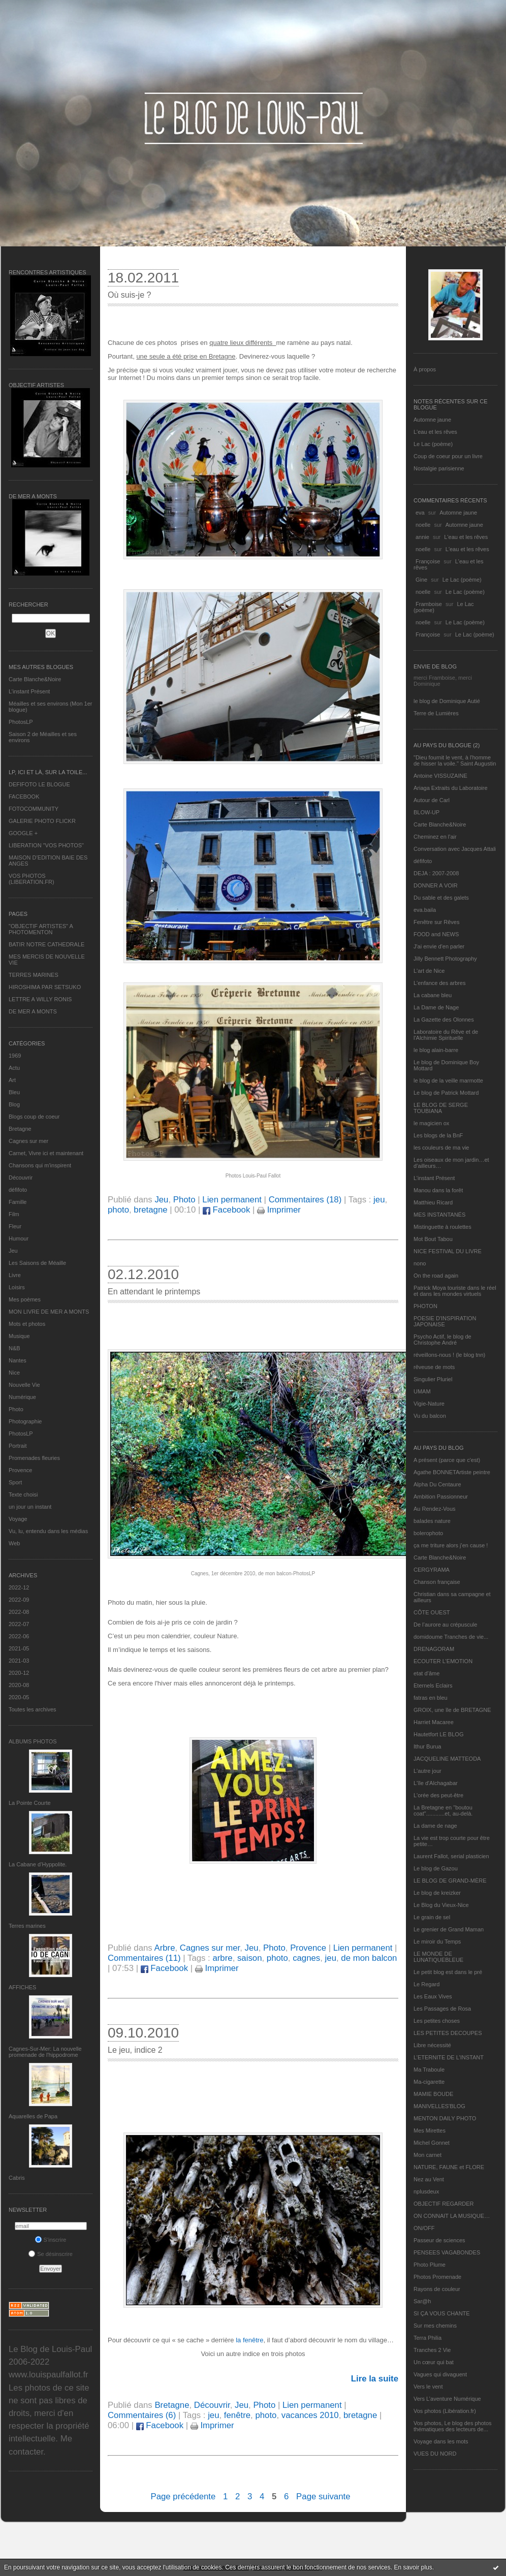 The image size is (506, 2576). I want to click on Le miroir du Temps, so click(437, 1941).